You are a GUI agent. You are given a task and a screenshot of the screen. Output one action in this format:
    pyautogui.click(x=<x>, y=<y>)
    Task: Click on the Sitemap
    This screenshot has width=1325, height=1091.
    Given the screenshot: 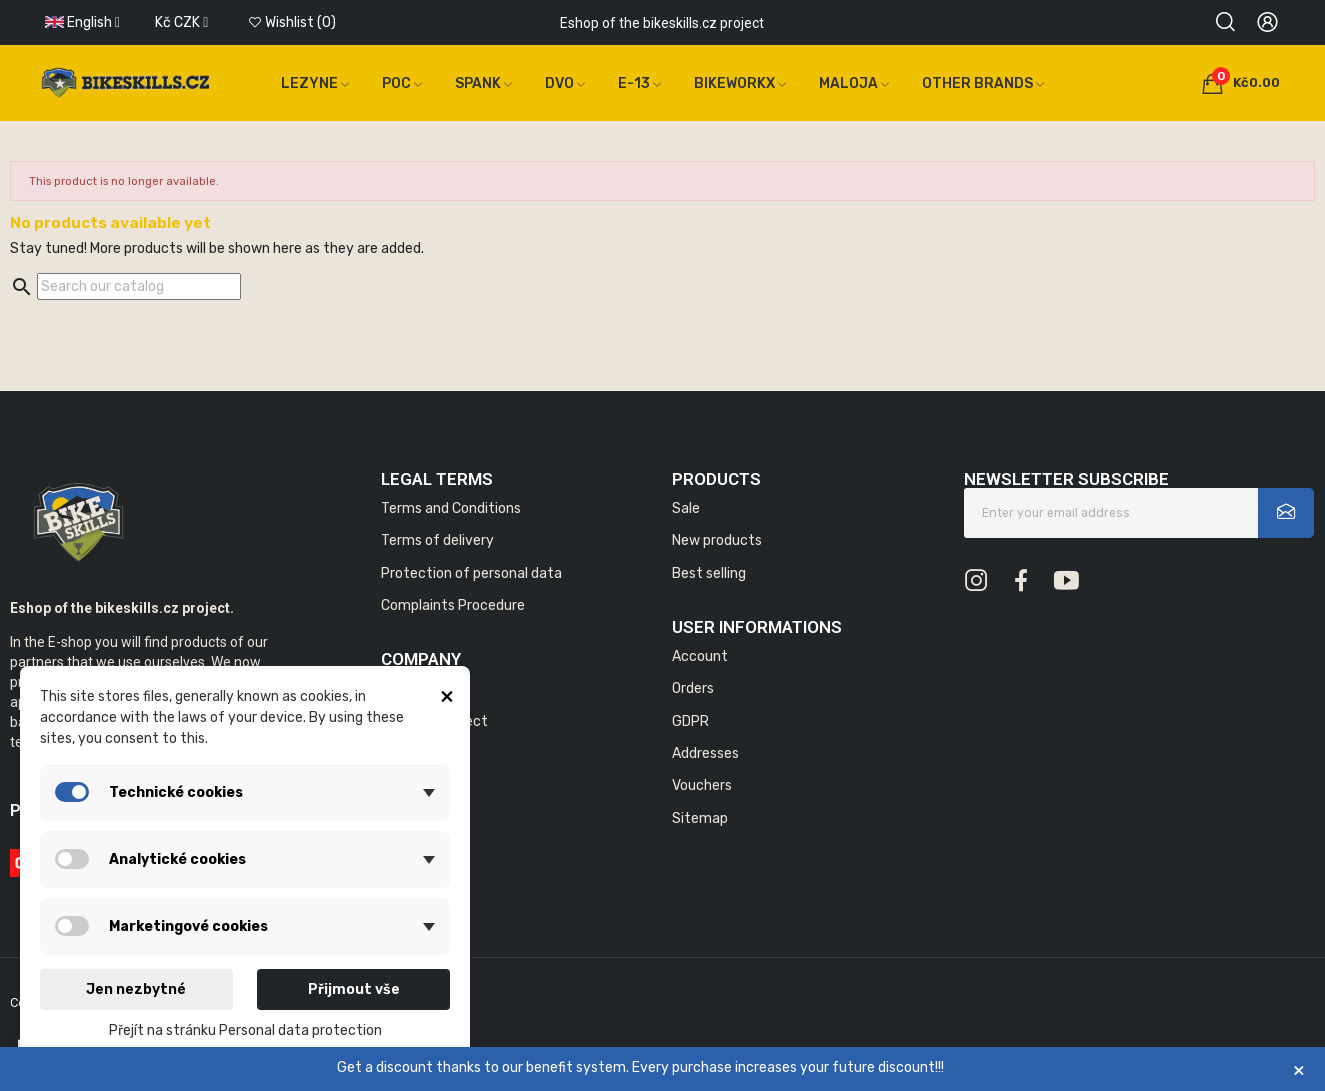 What is the action you would take?
    pyautogui.click(x=700, y=818)
    